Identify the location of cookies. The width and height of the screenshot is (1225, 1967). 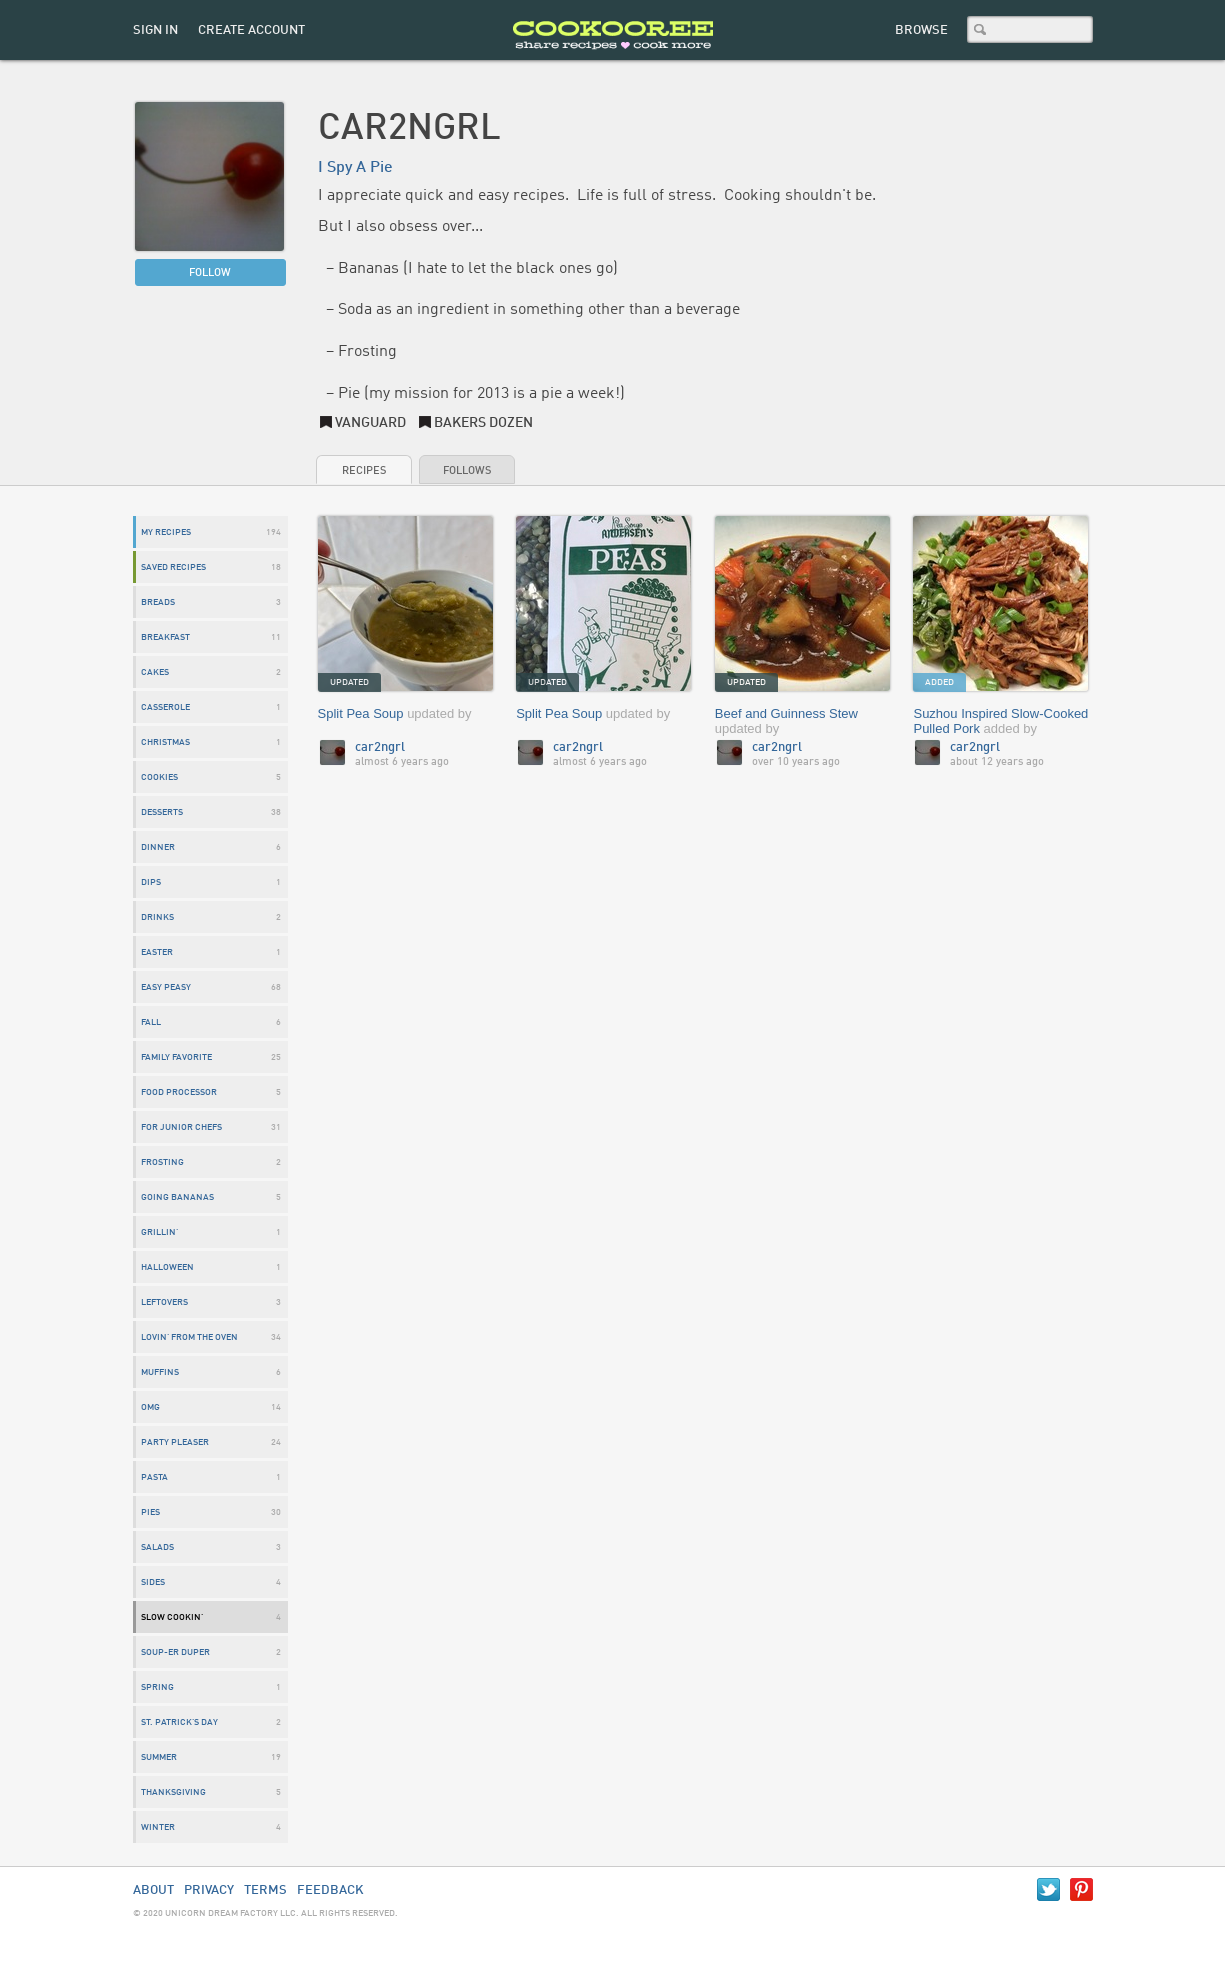
(159, 777).